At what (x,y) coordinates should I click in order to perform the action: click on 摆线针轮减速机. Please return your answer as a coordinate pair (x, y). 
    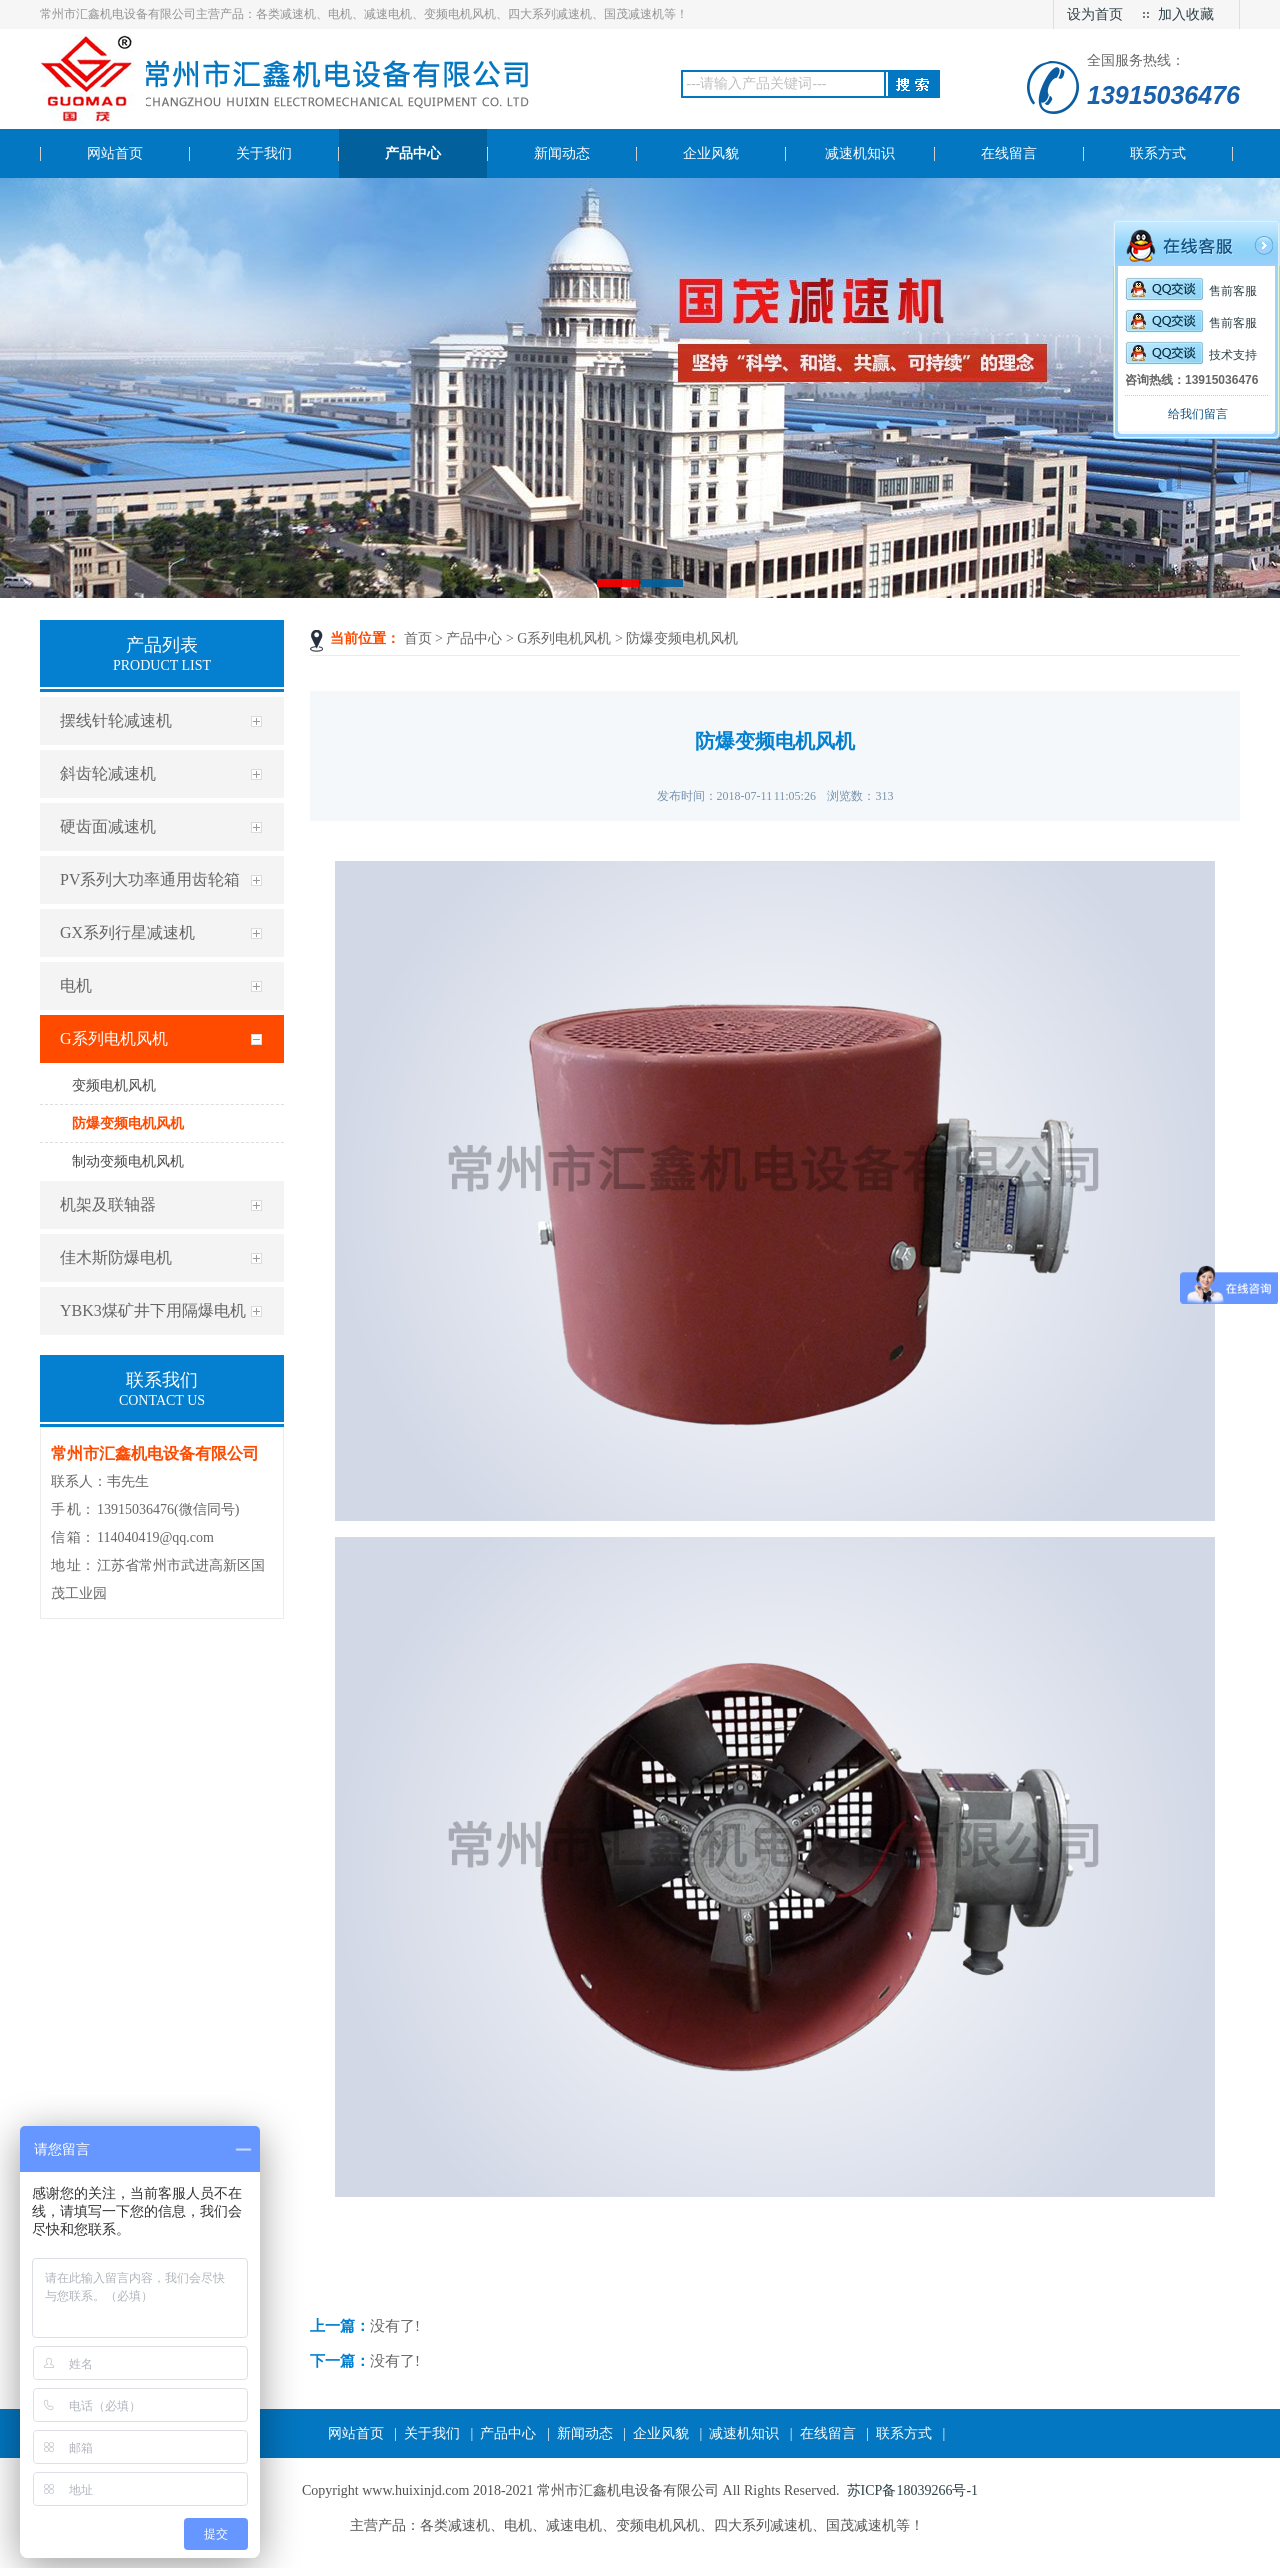
    Looking at the image, I should click on (116, 720).